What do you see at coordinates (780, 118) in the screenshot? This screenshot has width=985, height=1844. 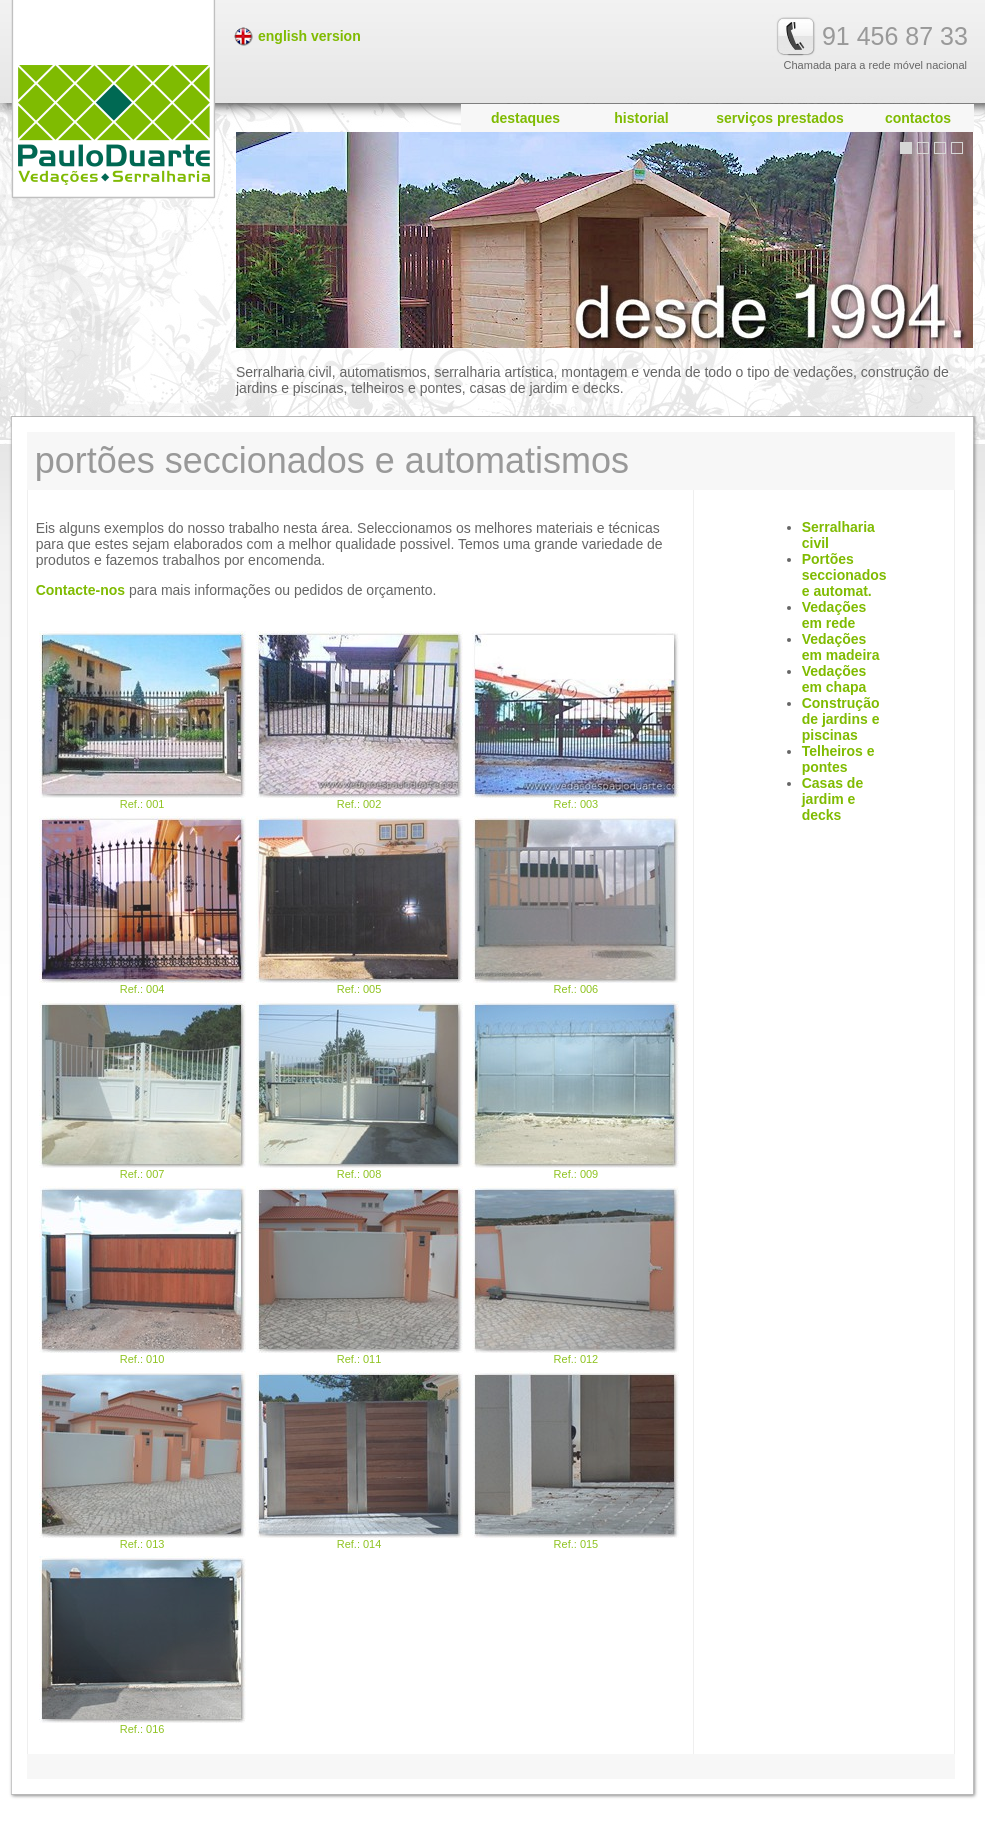 I see `serviços prestados` at bounding box center [780, 118].